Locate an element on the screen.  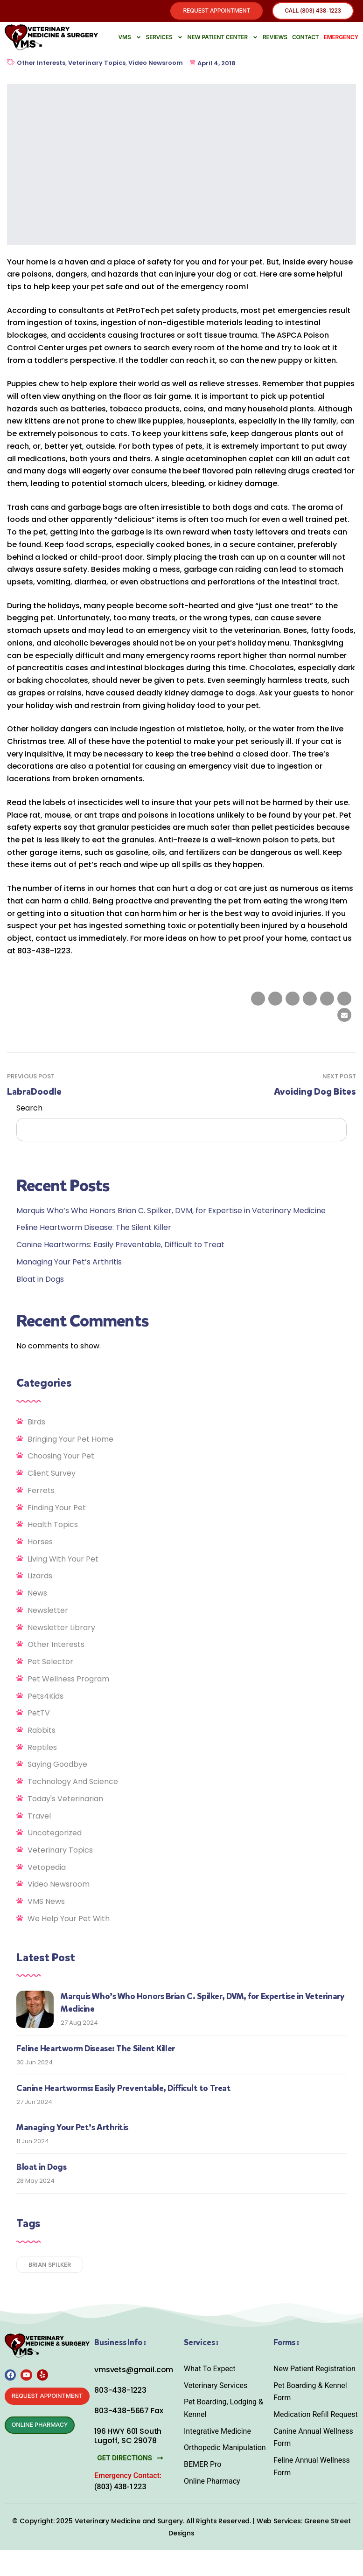
Travel is located at coordinates (39, 1817).